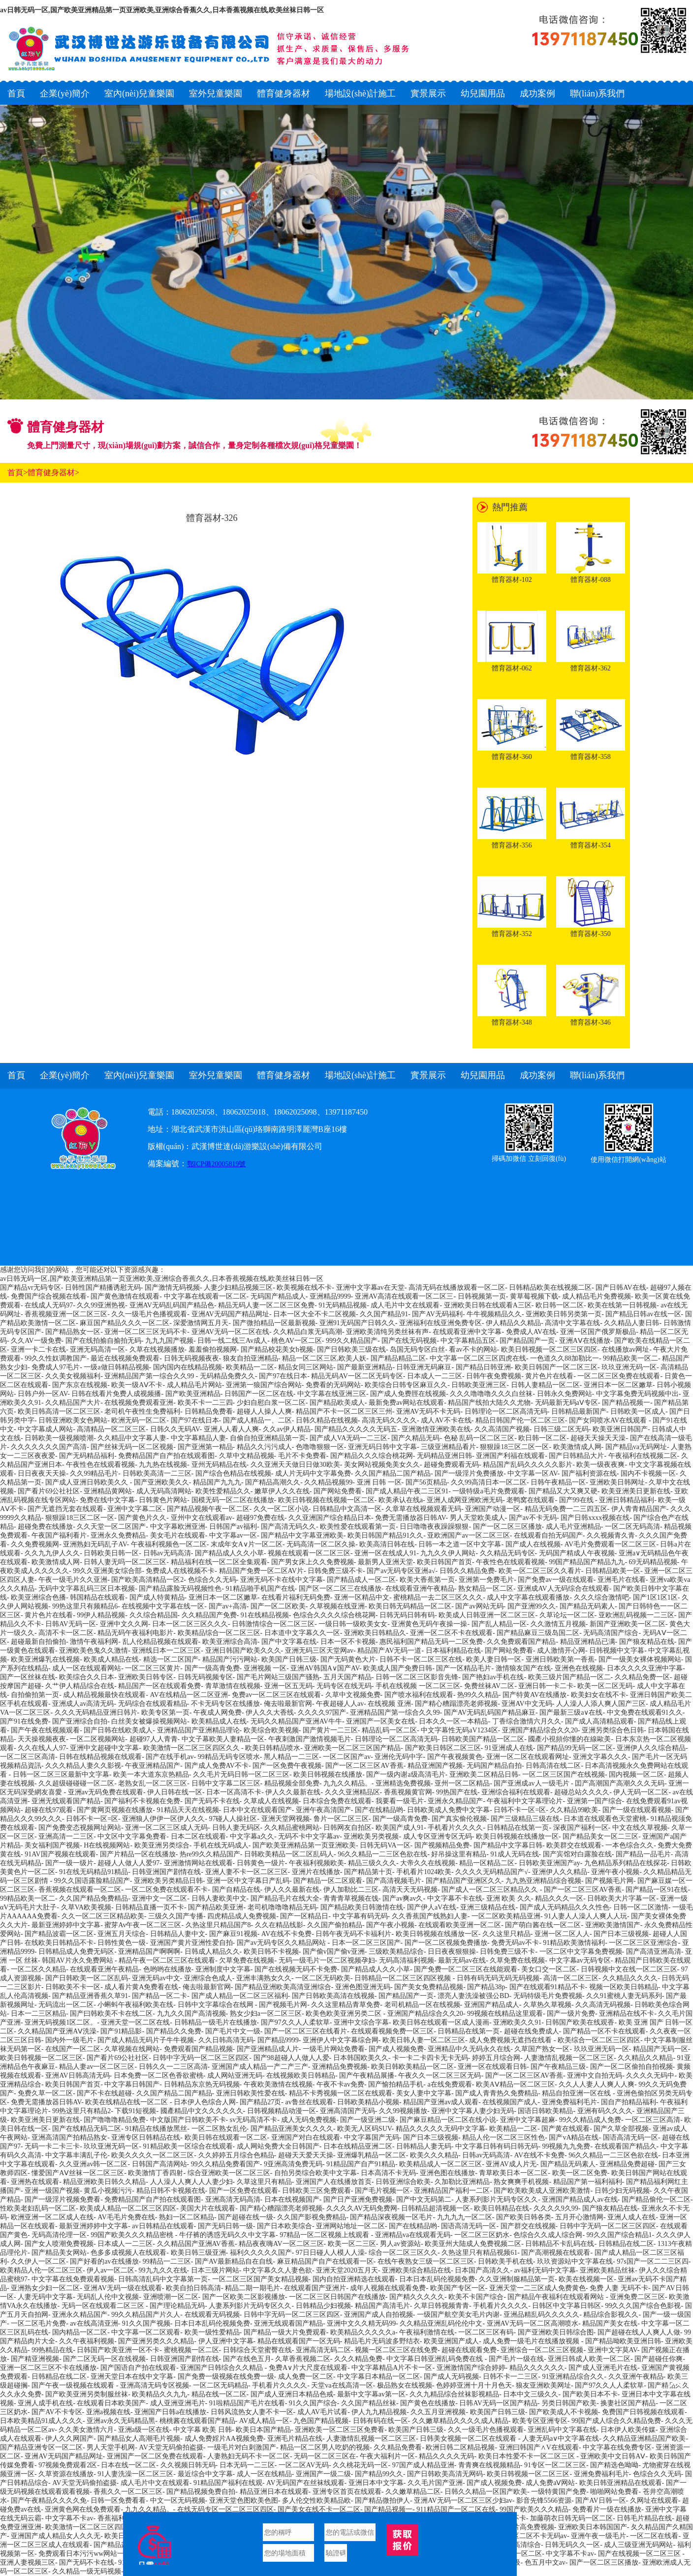 The width and height of the screenshot is (693, 2576). What do you see at coordinates (453, 1650) in the screenshot?
I see `日本福利精品在线` at bounding box center [453, 1650].